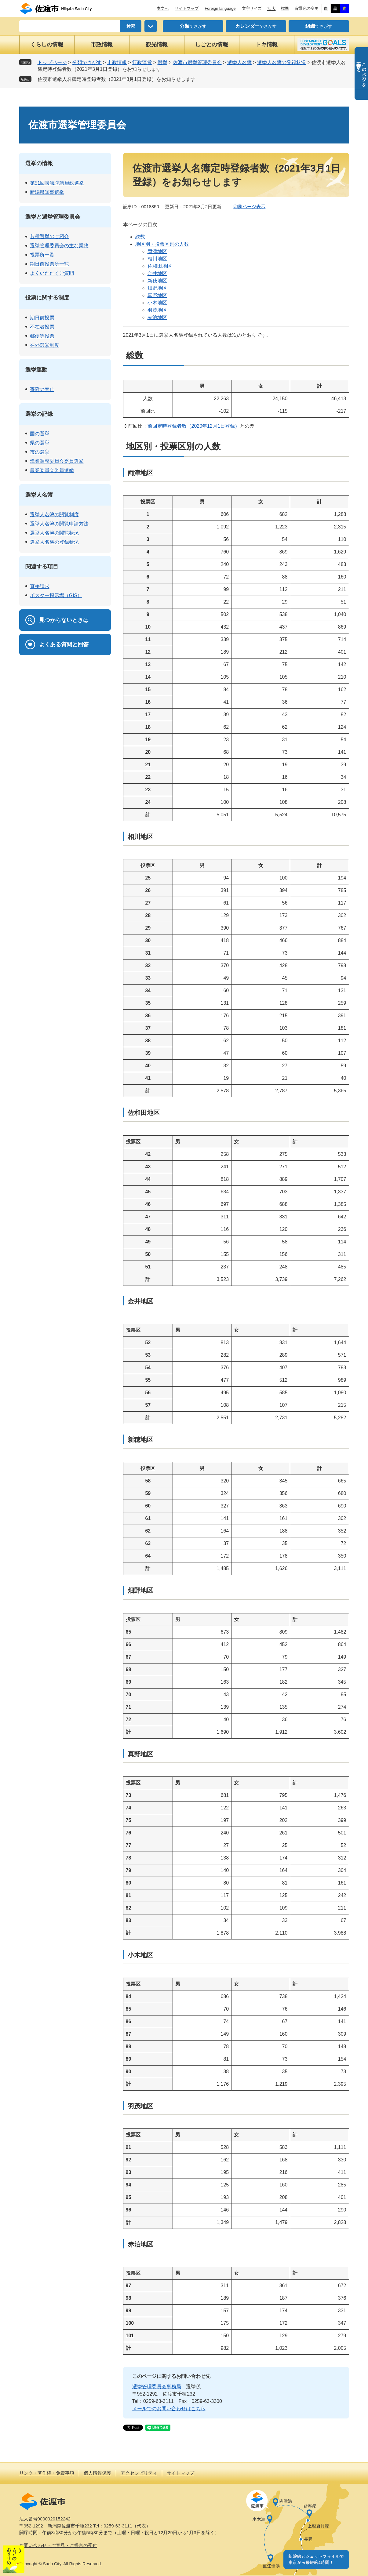  Describe the element at coordinates (44, 345) in the screenshot. I see `在外選挙制度` at that location.